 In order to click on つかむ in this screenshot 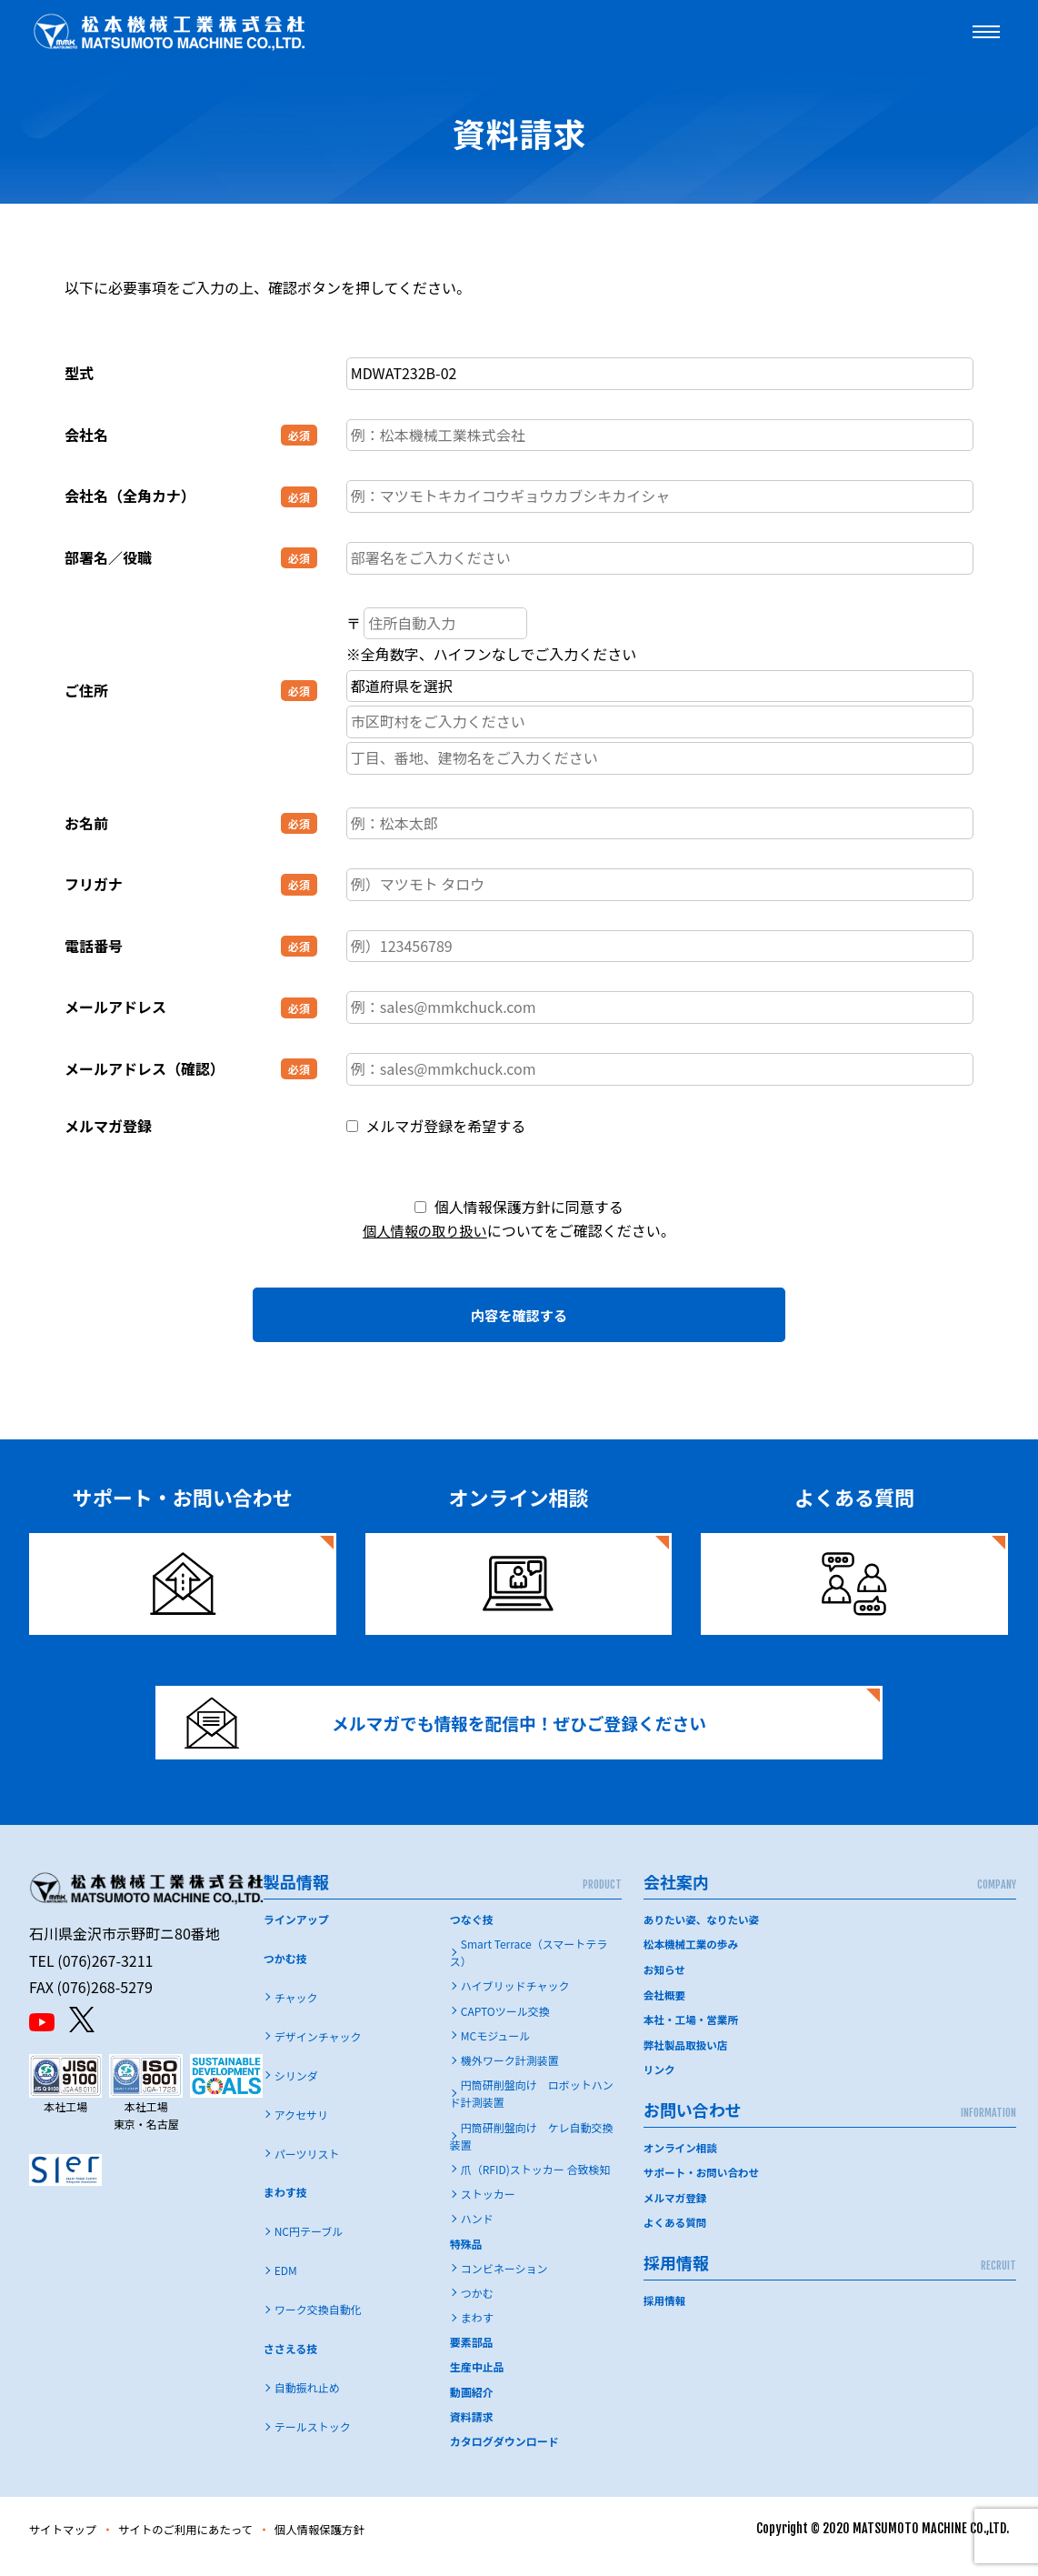, I will do `click(477, 2307)`.